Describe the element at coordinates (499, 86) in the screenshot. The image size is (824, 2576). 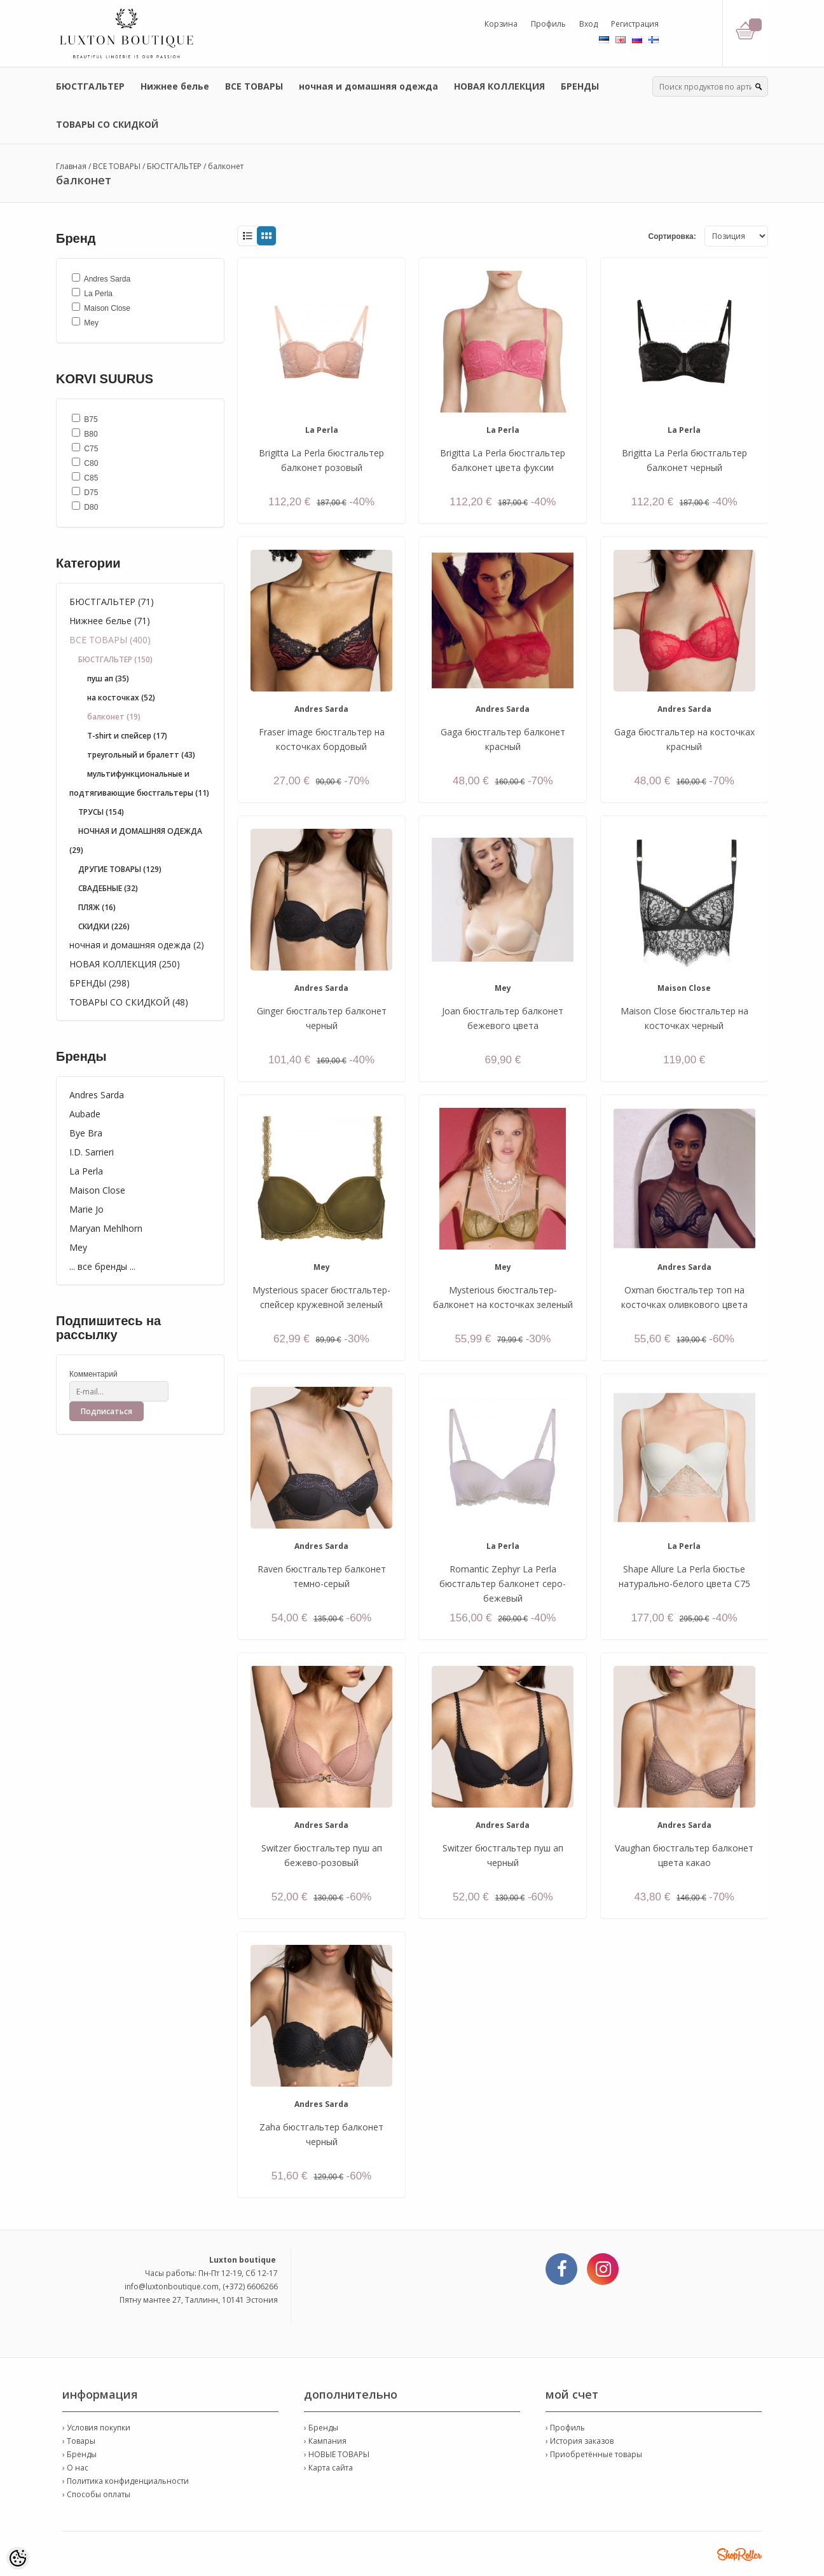
I see `НОВАЯ КОЛЛЕКЦИЯ` at that location.